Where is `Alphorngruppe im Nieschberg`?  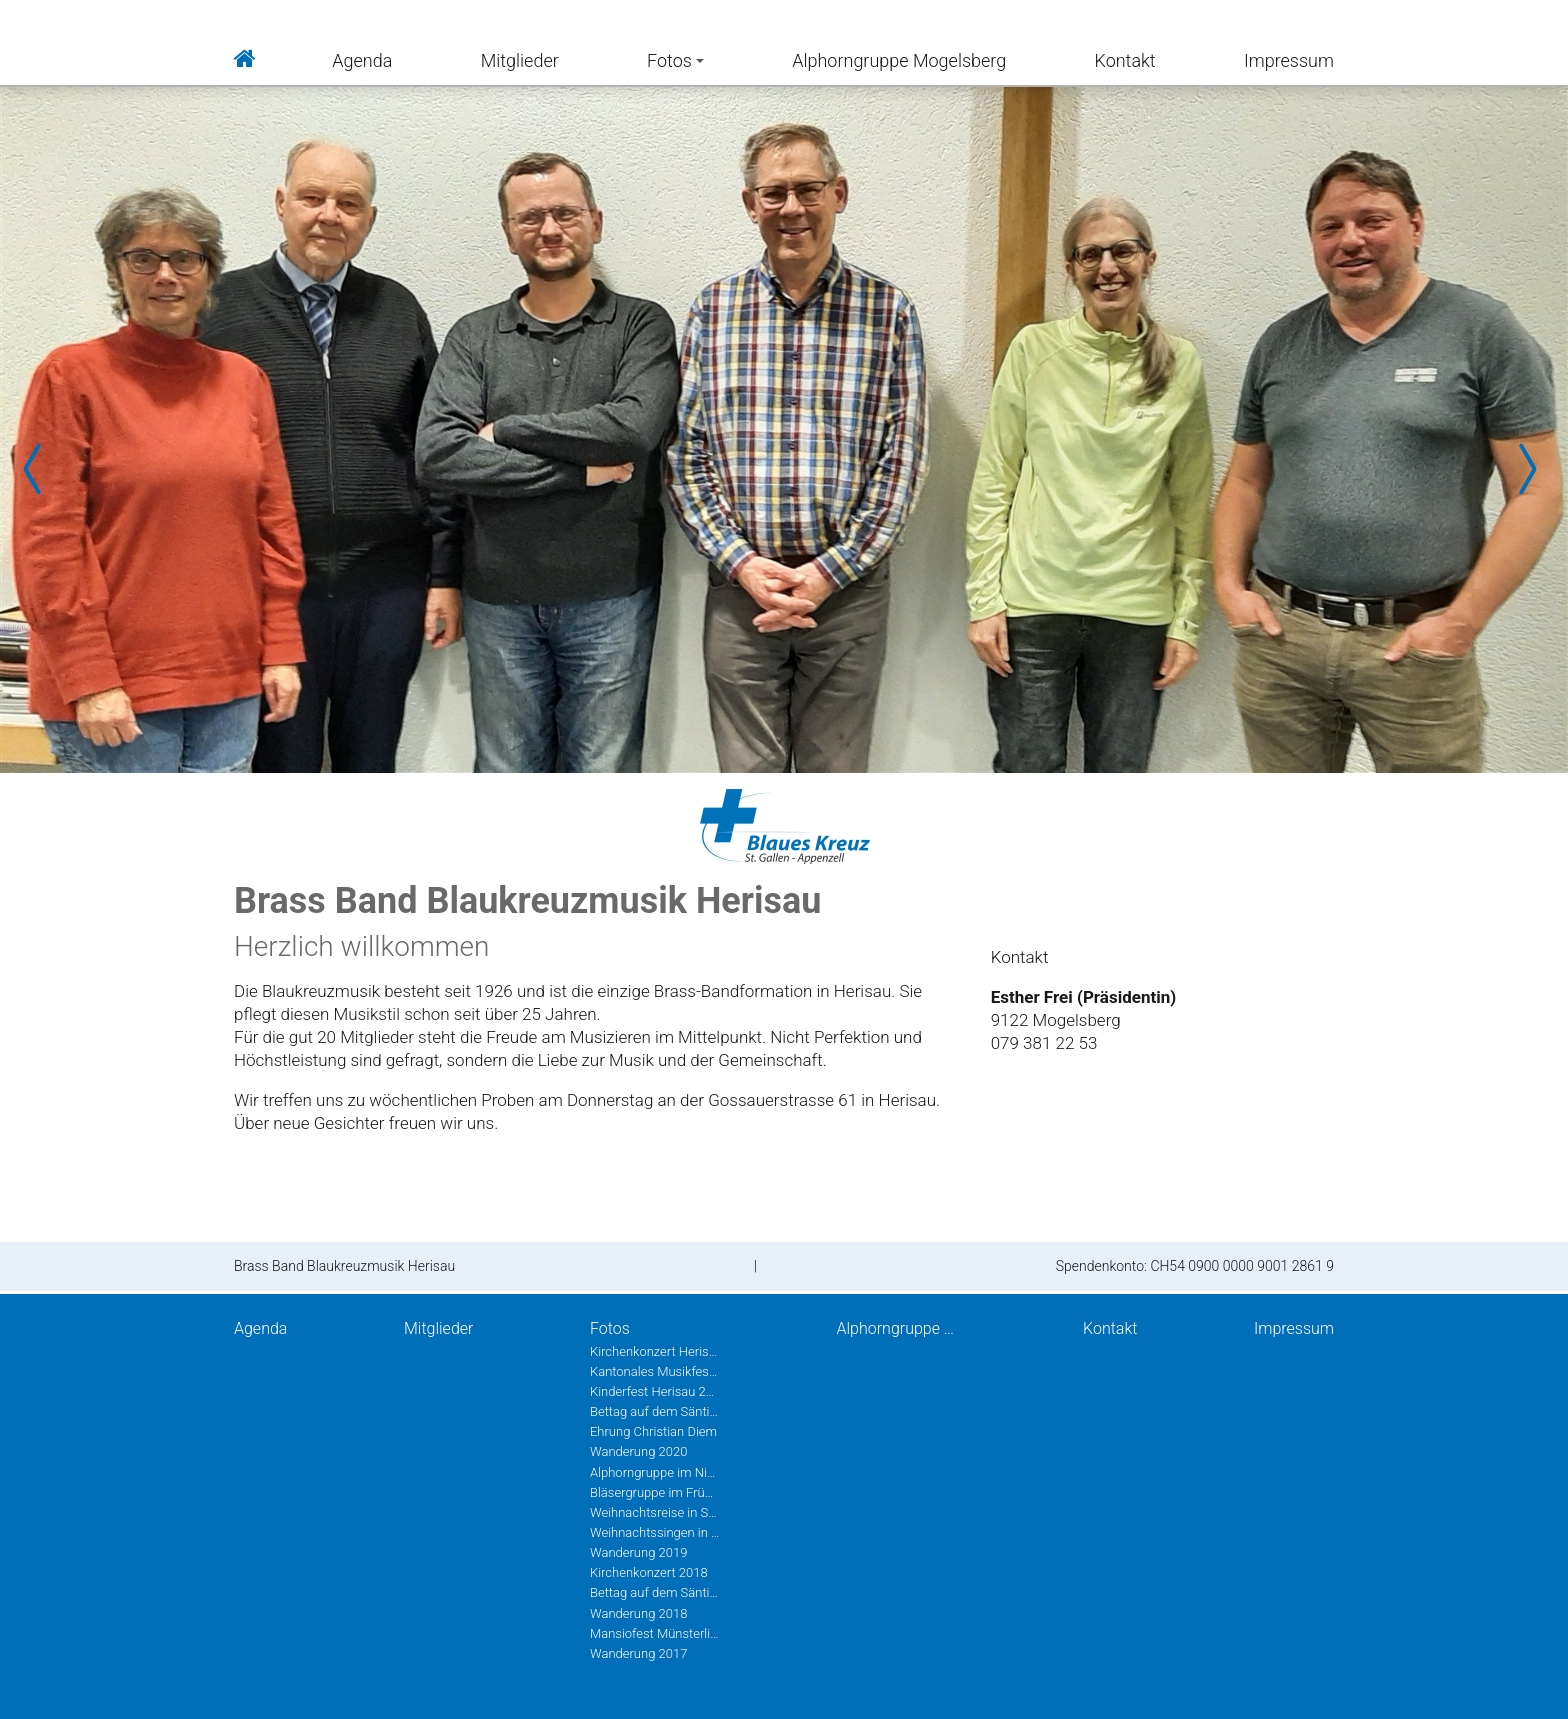 Alphorngruppe im Nieschberg is located at coordinates (655, 1472).